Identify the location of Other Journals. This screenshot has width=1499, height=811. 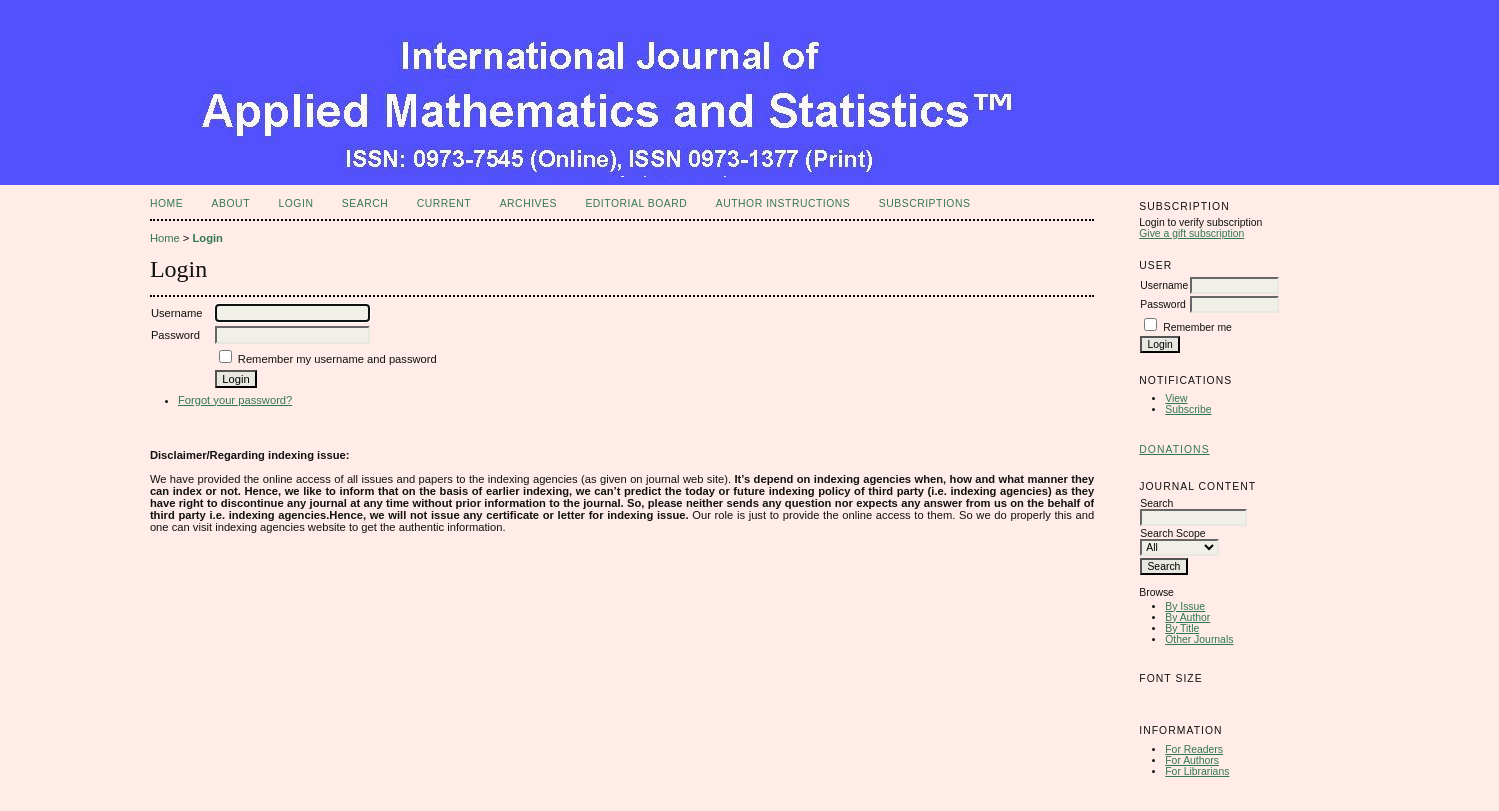
(1199, 639).